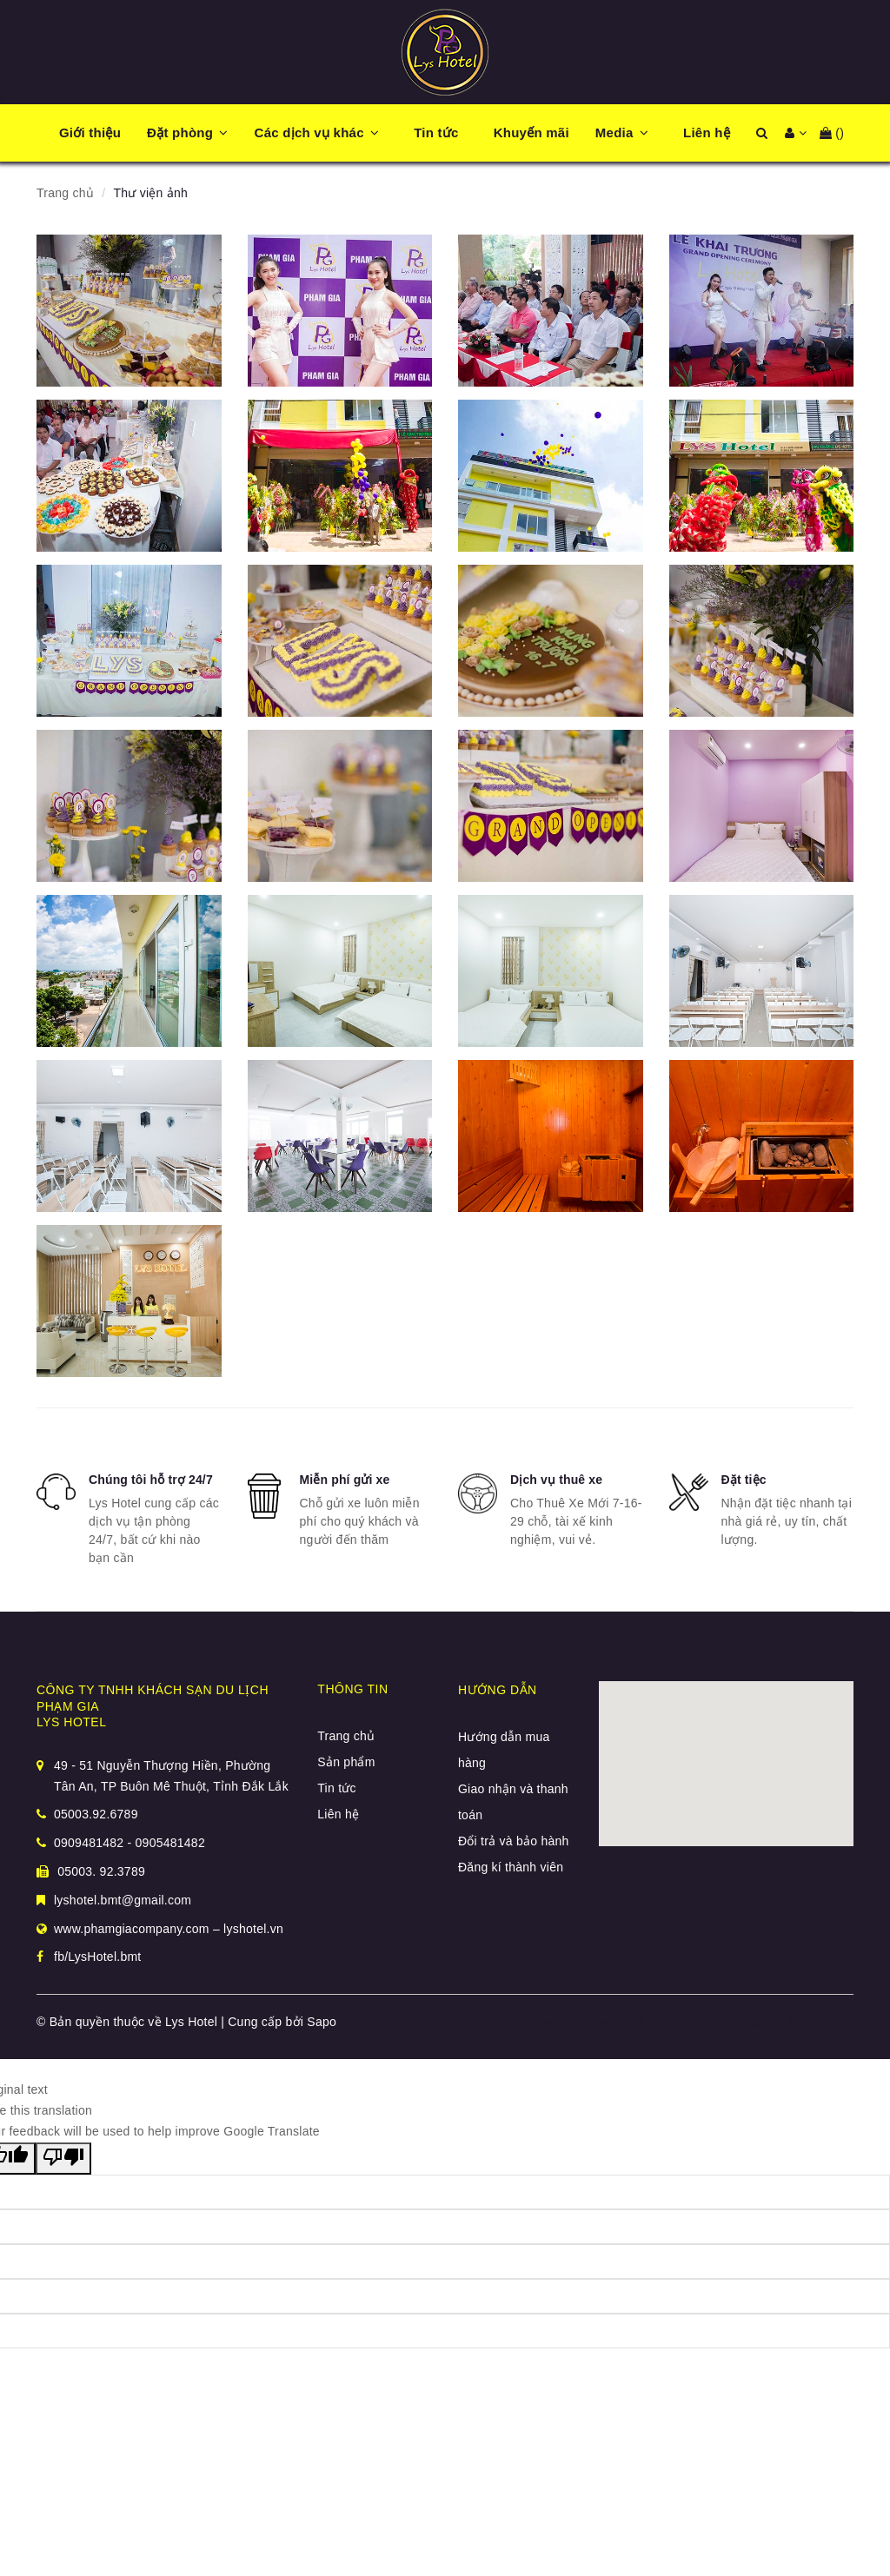 This screenshot has height=2576, width=890. I want to click on Thông tin [button], so click(352, 1689).